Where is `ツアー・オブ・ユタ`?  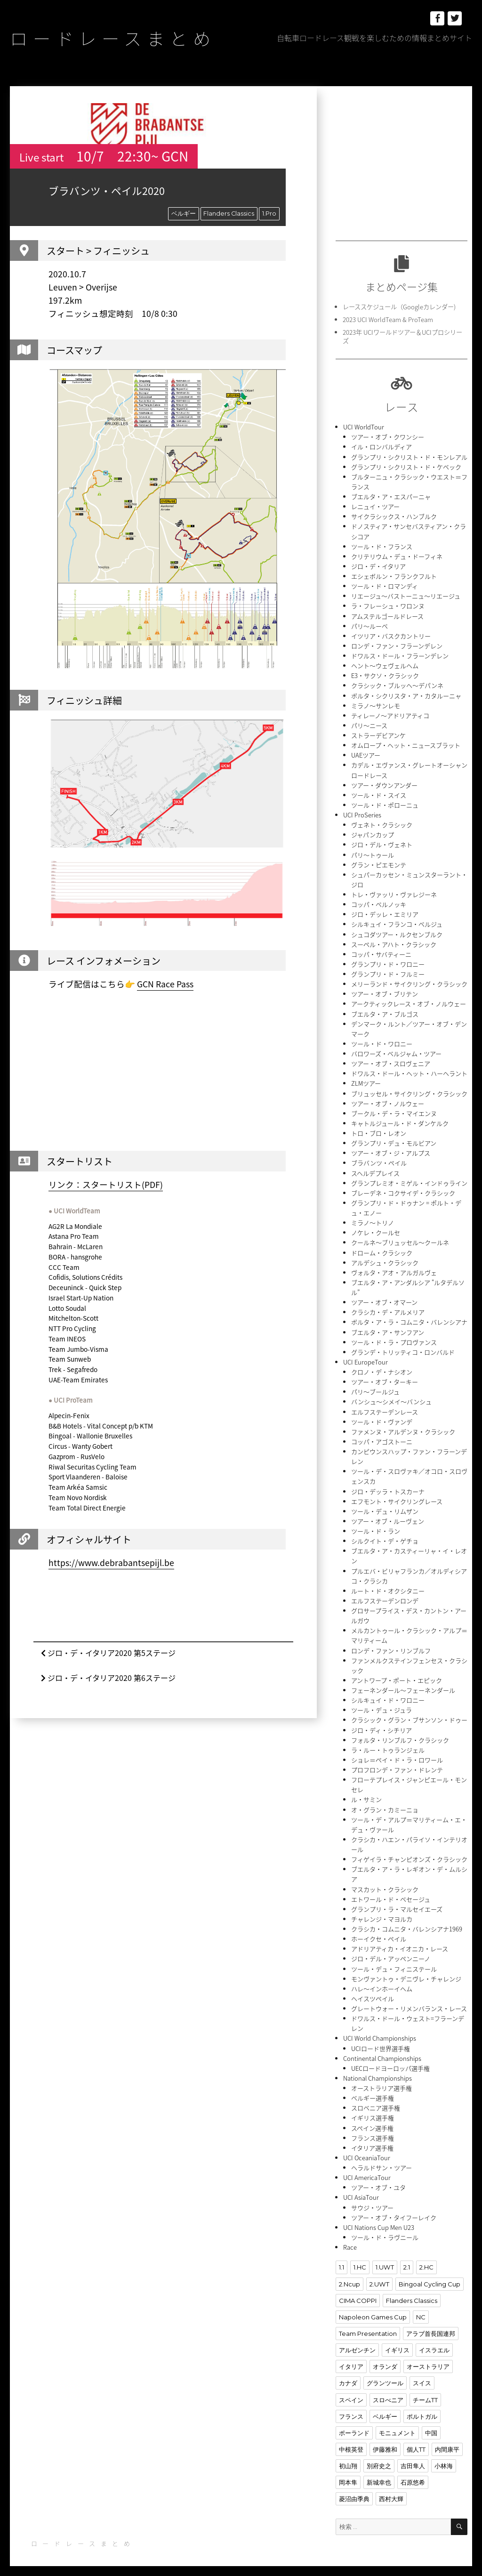
ツアー・オブ・ユタ is located at coordinates (378, 2176).